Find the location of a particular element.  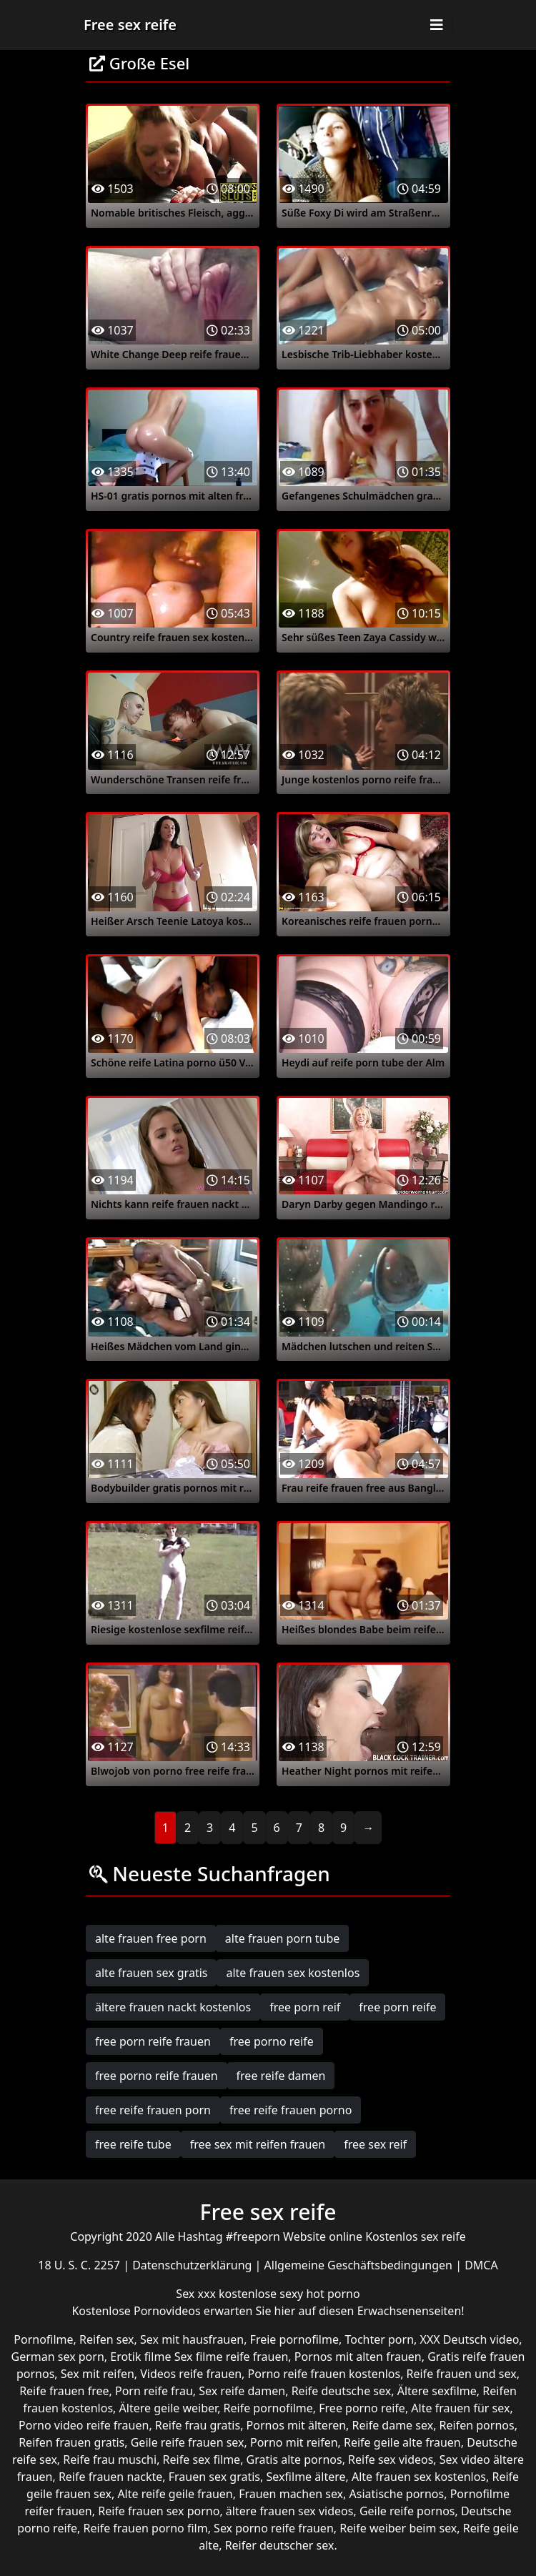

Reife frauen free is located at coordinates (64, 2391).